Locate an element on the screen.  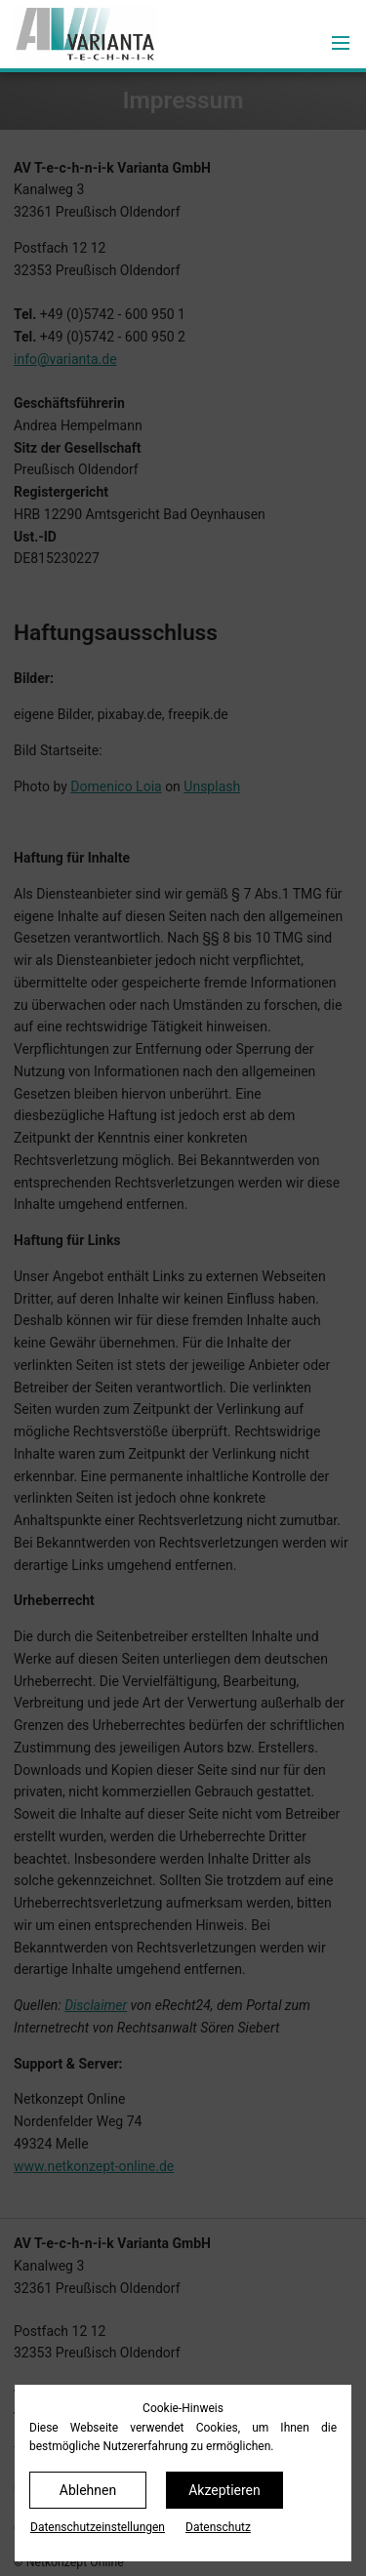
Akzeptieren is located at coordinates (224, 2490).